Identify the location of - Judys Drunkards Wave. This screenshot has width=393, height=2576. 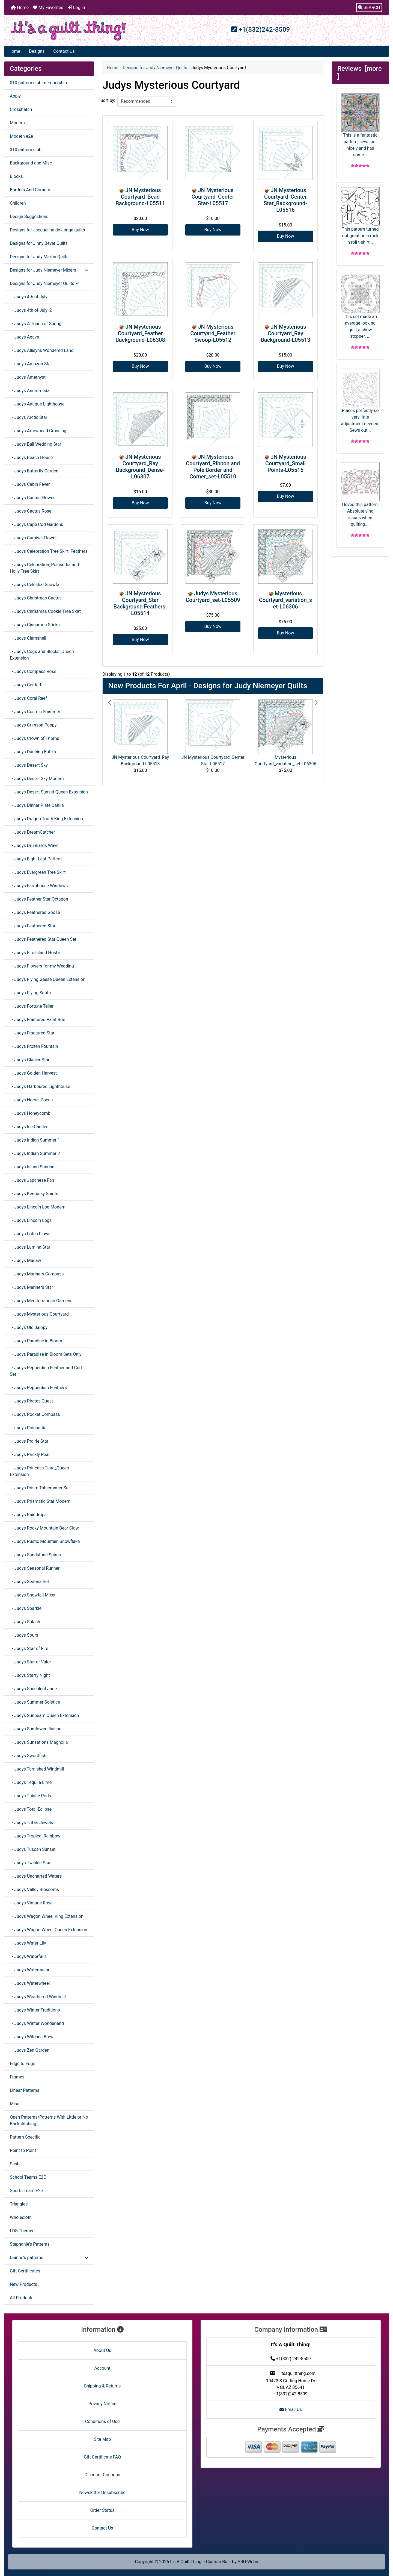
(34, 845).